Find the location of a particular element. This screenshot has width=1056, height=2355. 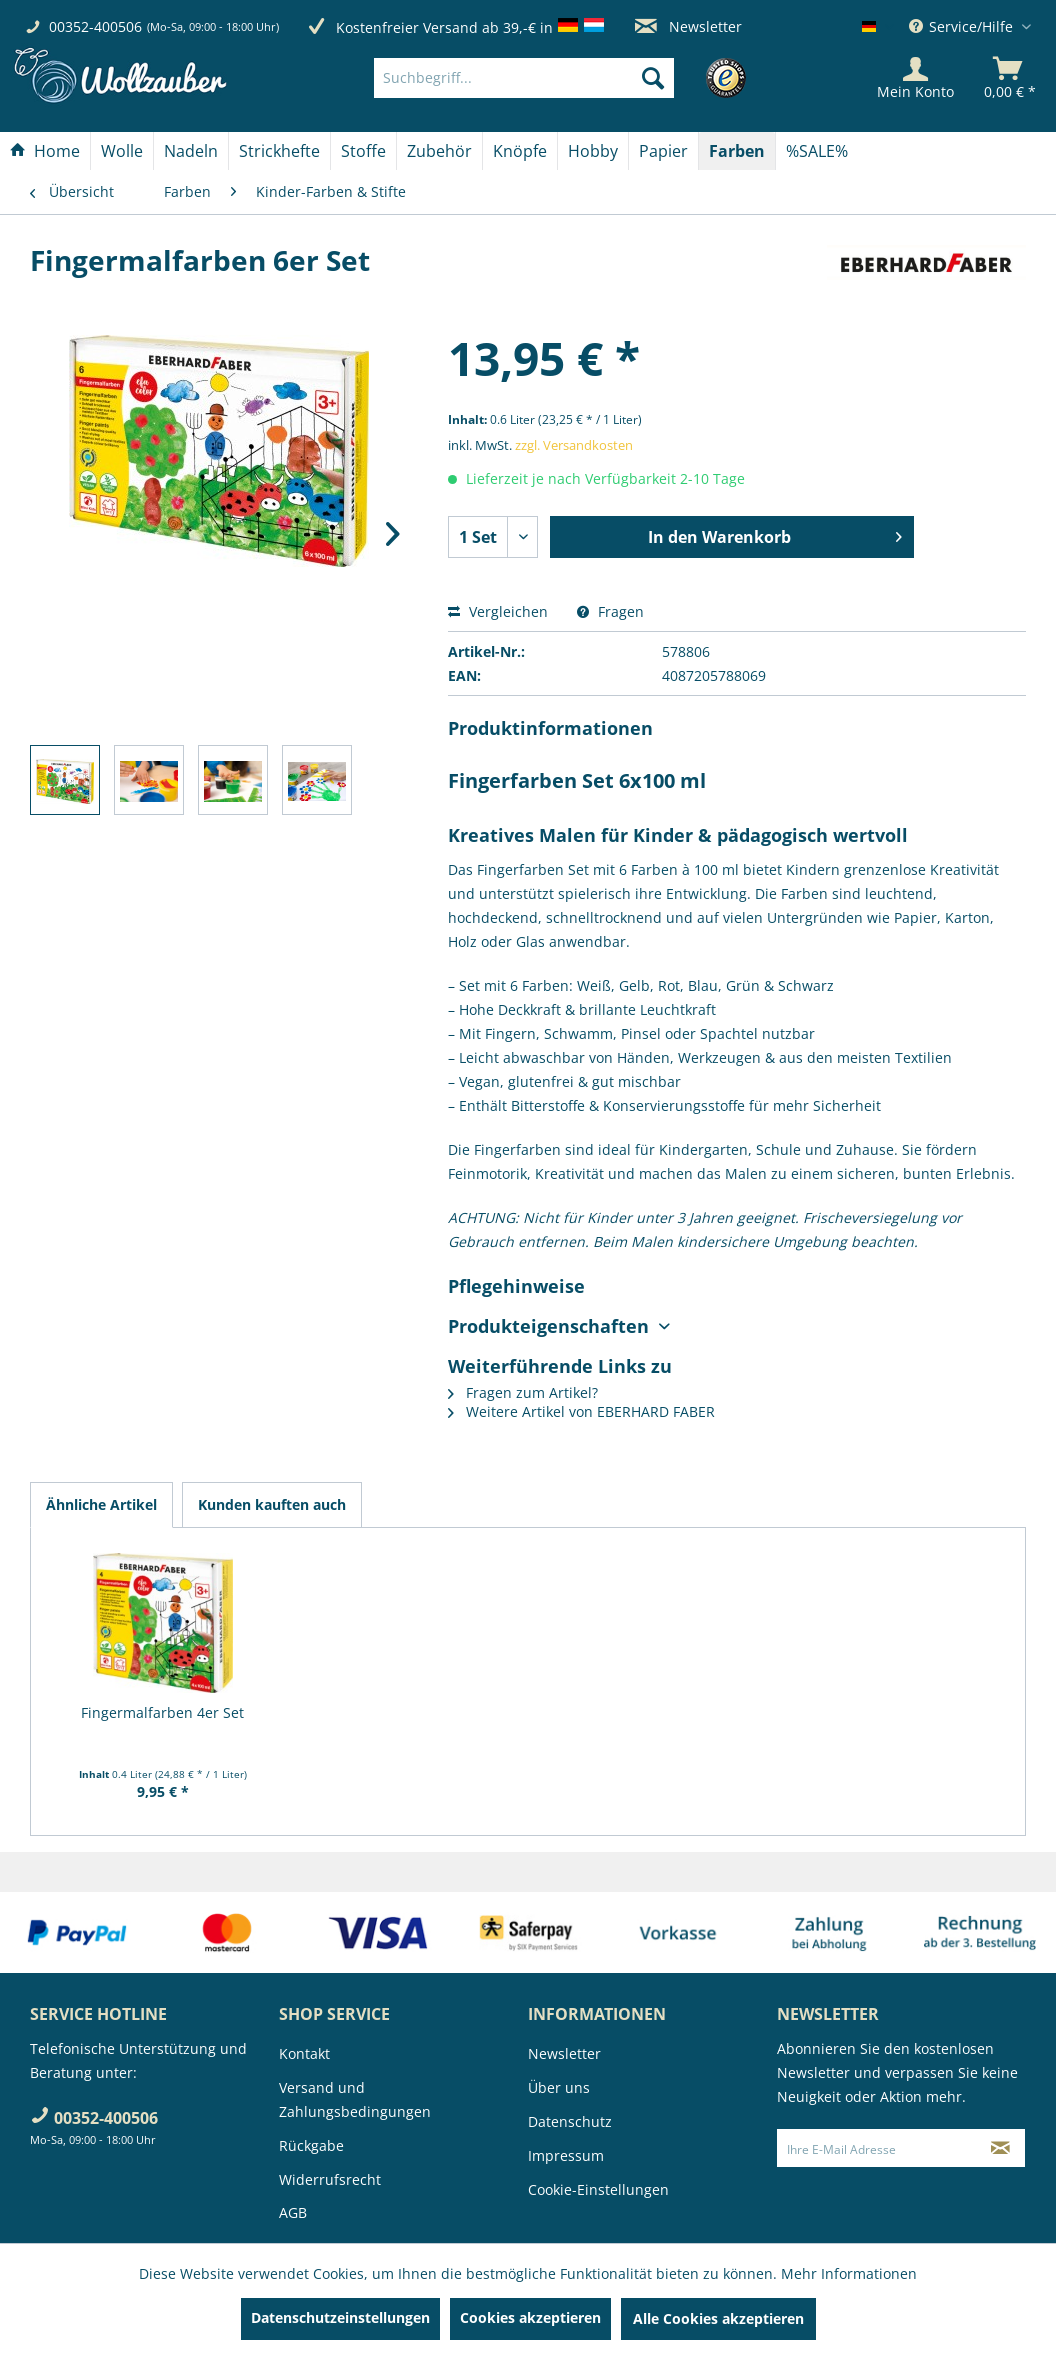

Datenschutzeinstellungen is located at coordinates (340, 2317).